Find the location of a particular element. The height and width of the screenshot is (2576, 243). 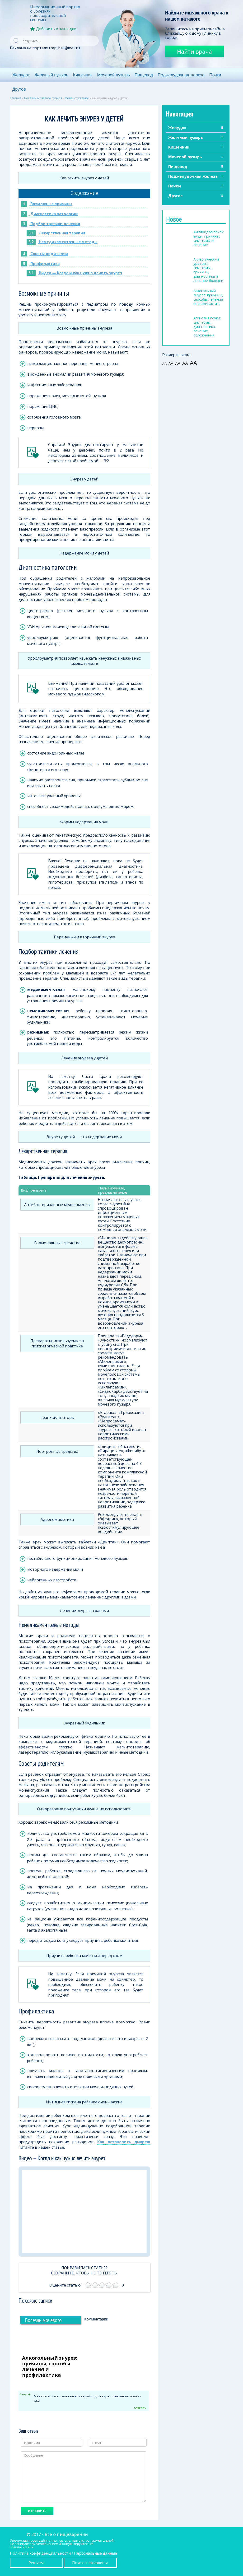

Найти врача is located at coordinates (194, 51).